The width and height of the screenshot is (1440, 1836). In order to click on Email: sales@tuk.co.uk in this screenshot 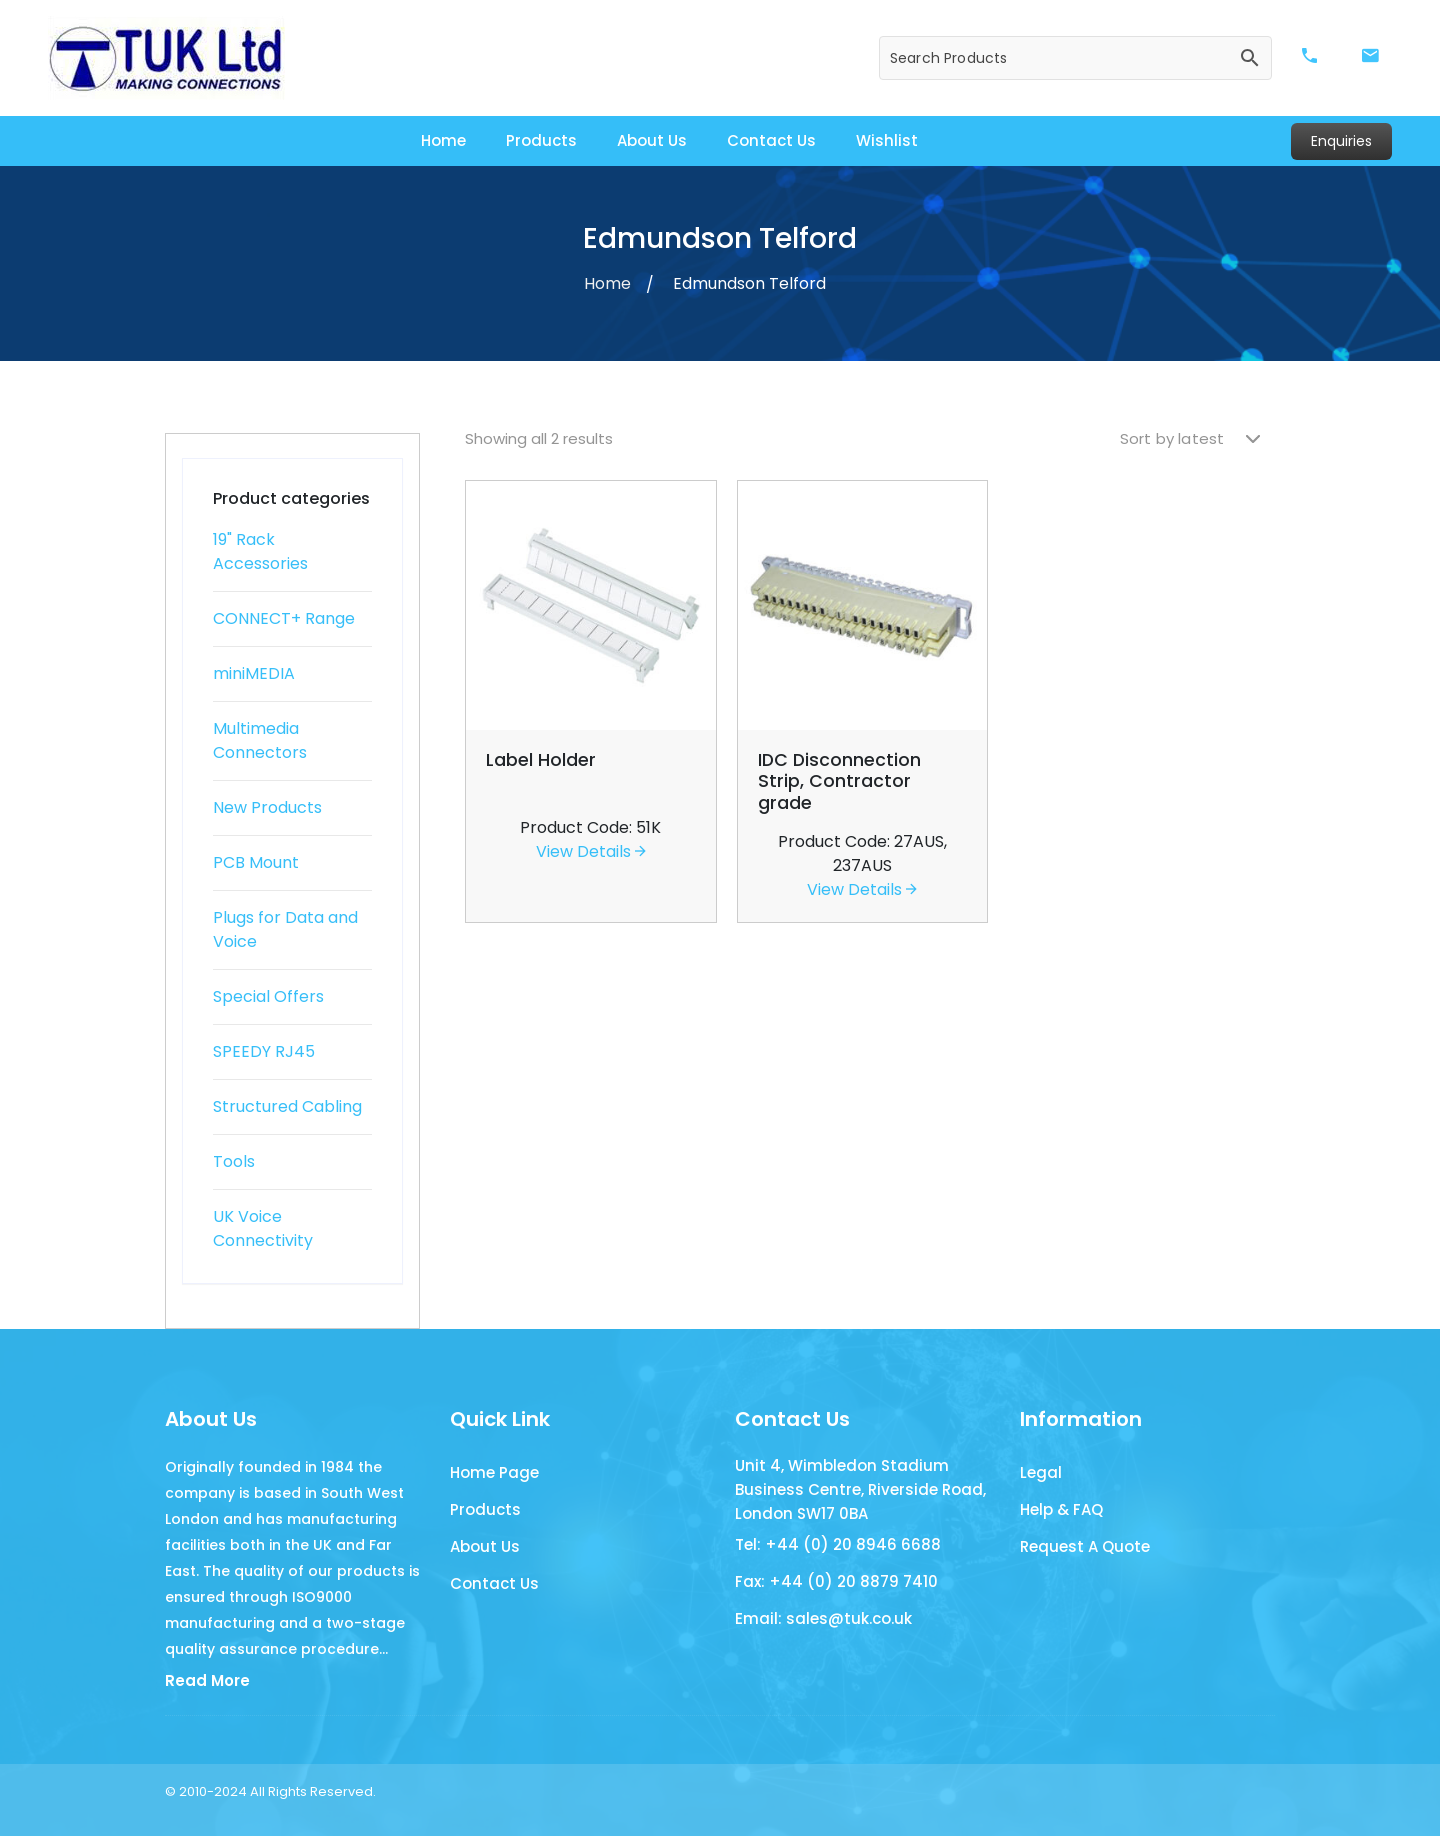, I will do `click(823, 1618)`.